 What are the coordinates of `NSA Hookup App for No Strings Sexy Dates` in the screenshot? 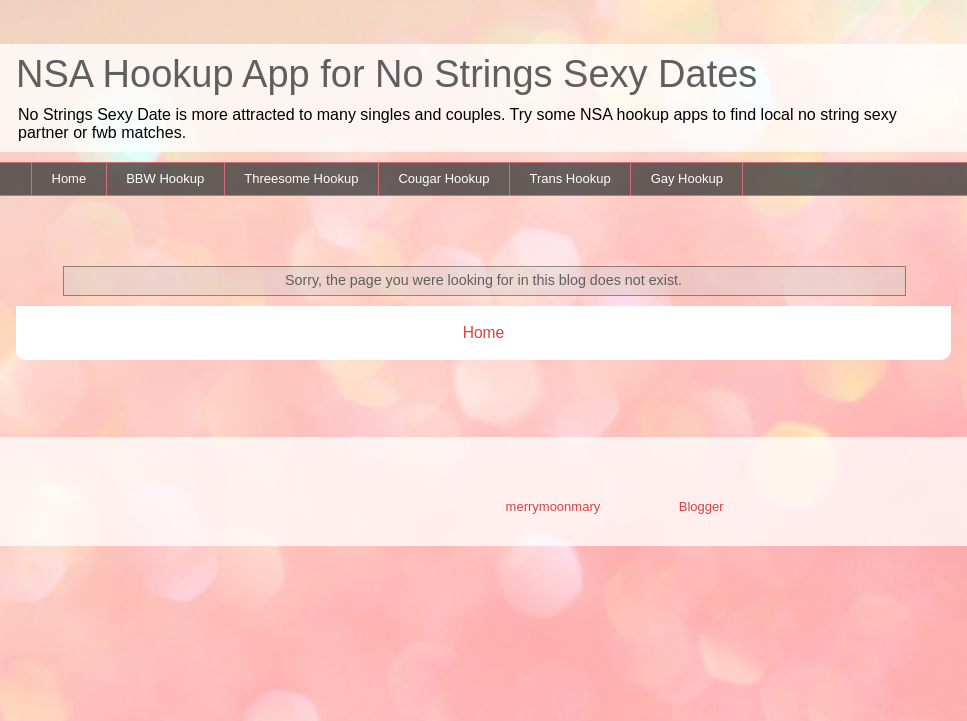 It's located at (386, 74).